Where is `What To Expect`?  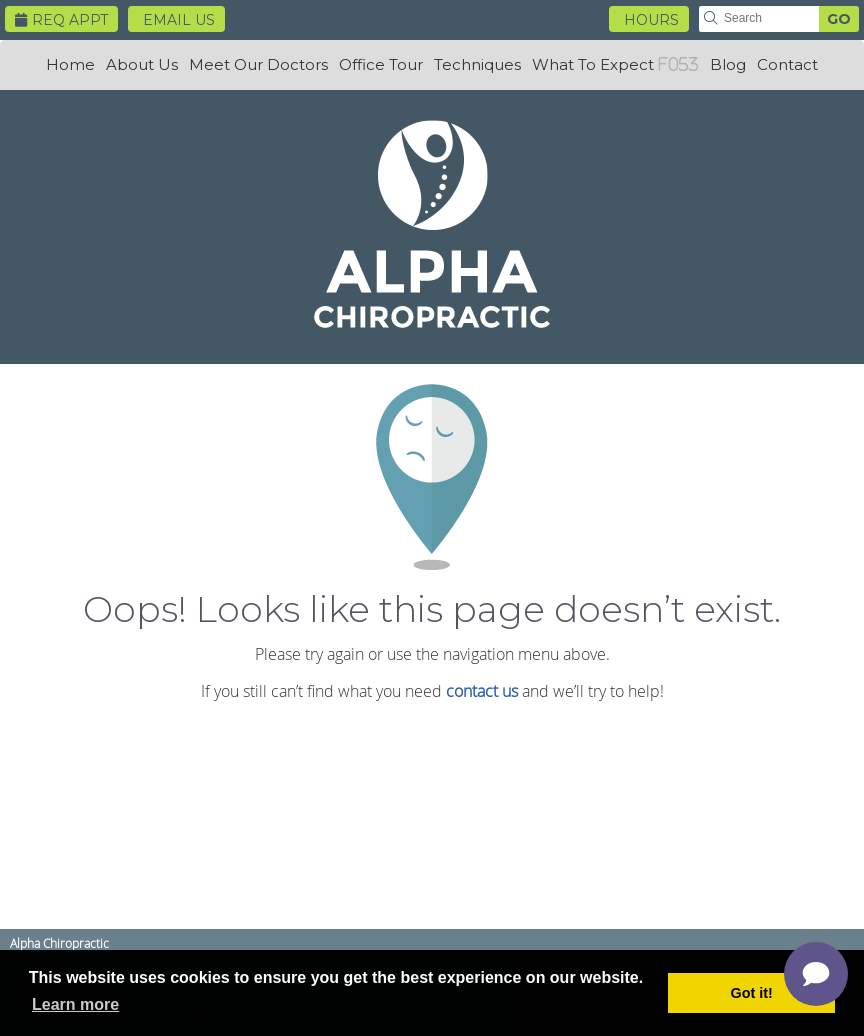 What To Expect is located at coordinates (593, 64).